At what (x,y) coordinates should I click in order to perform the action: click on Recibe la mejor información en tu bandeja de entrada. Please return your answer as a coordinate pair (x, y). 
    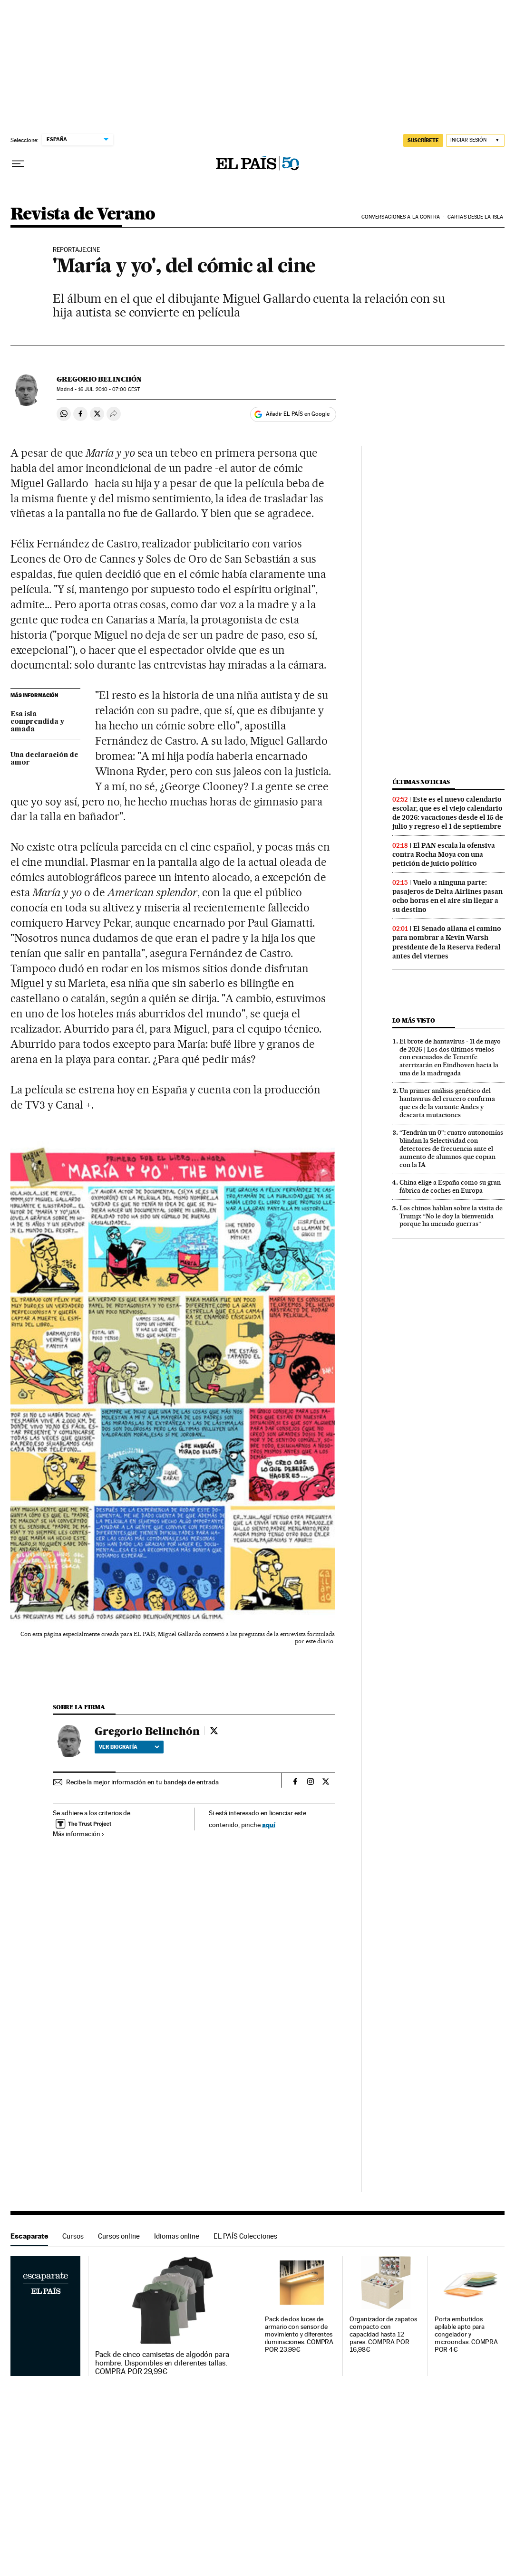
    Looking at the image, I should click on (142, 1782).